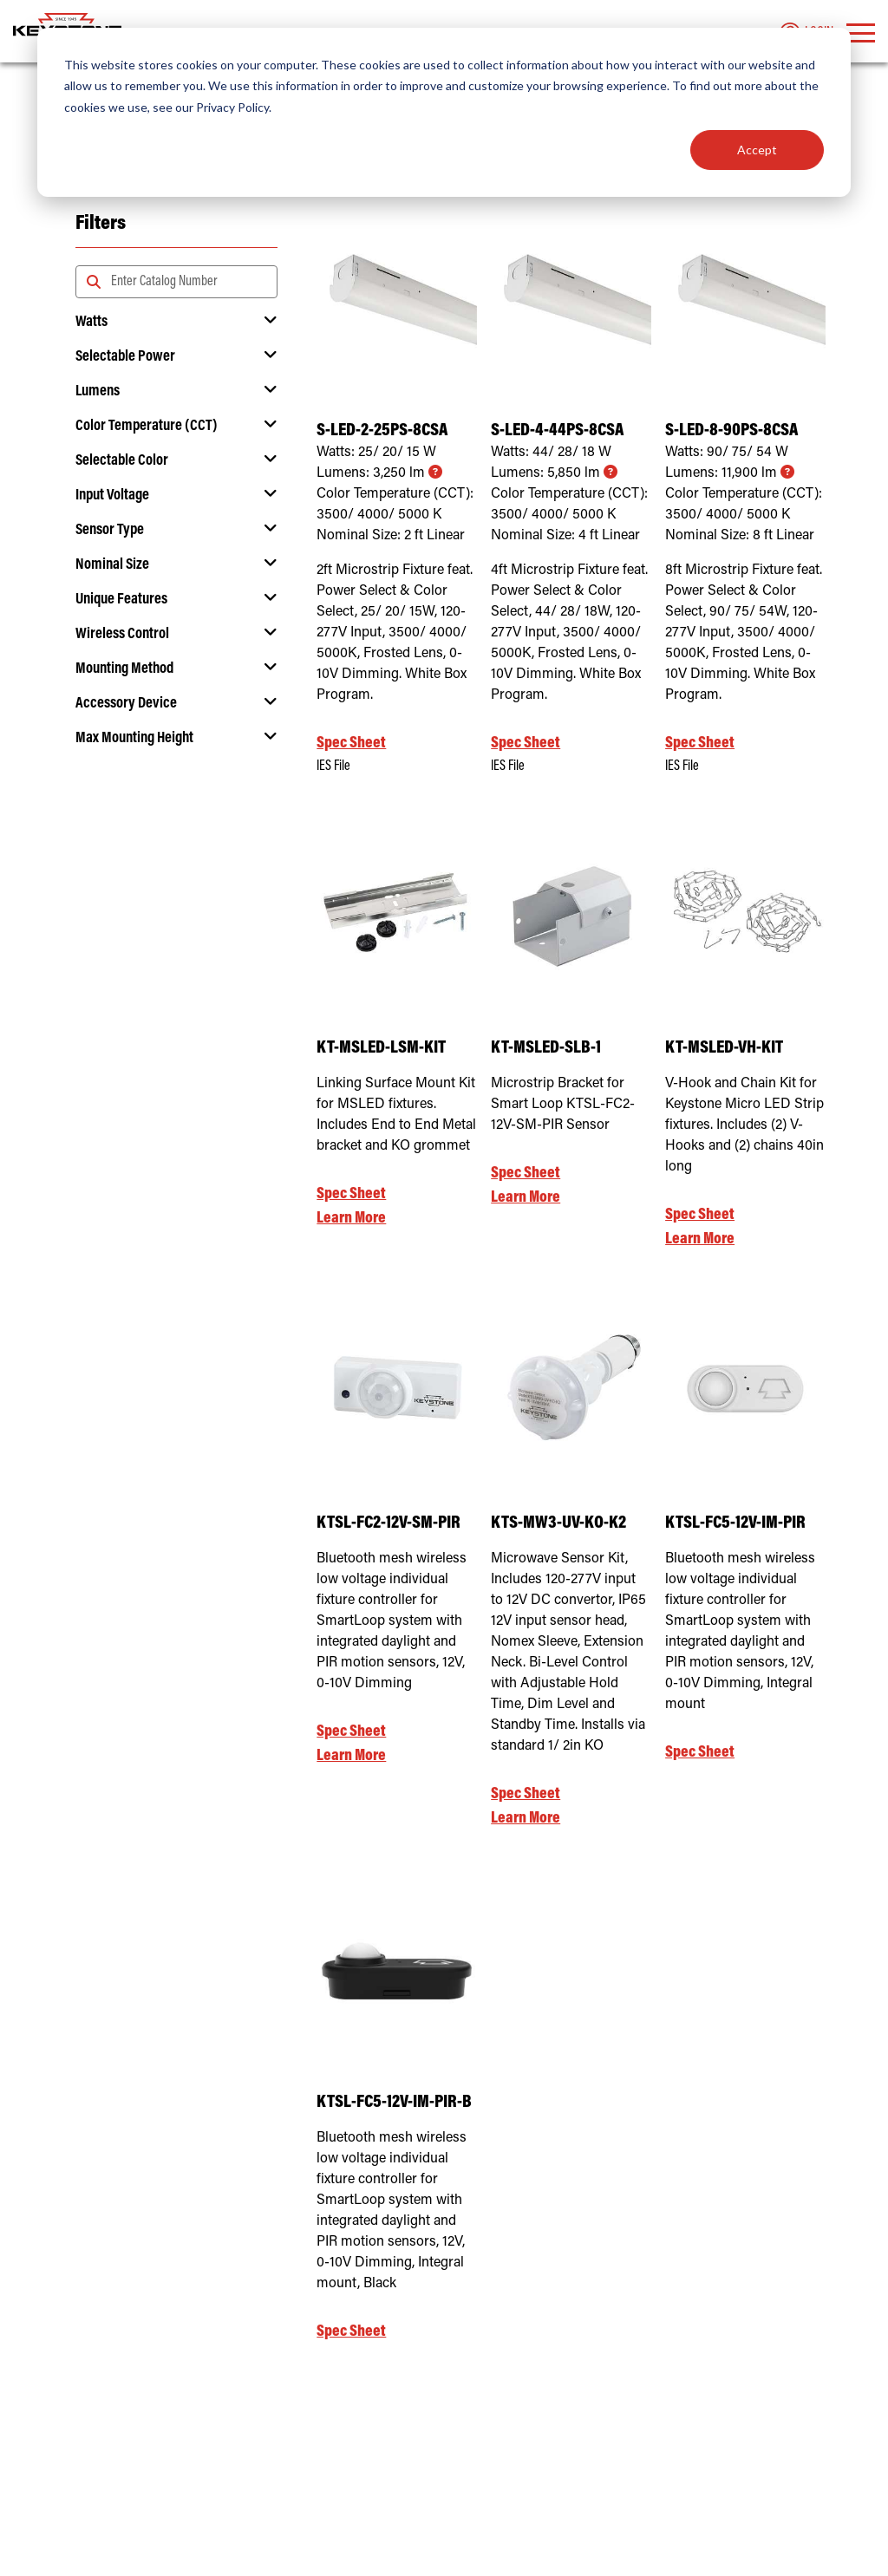 This screenshot has width=888, height=2576. What do you see at coordinates (558, 1524) in the screenshot?
I see `KTS-MW3-UV-KO-K2` at bounding box center [558, 1524].